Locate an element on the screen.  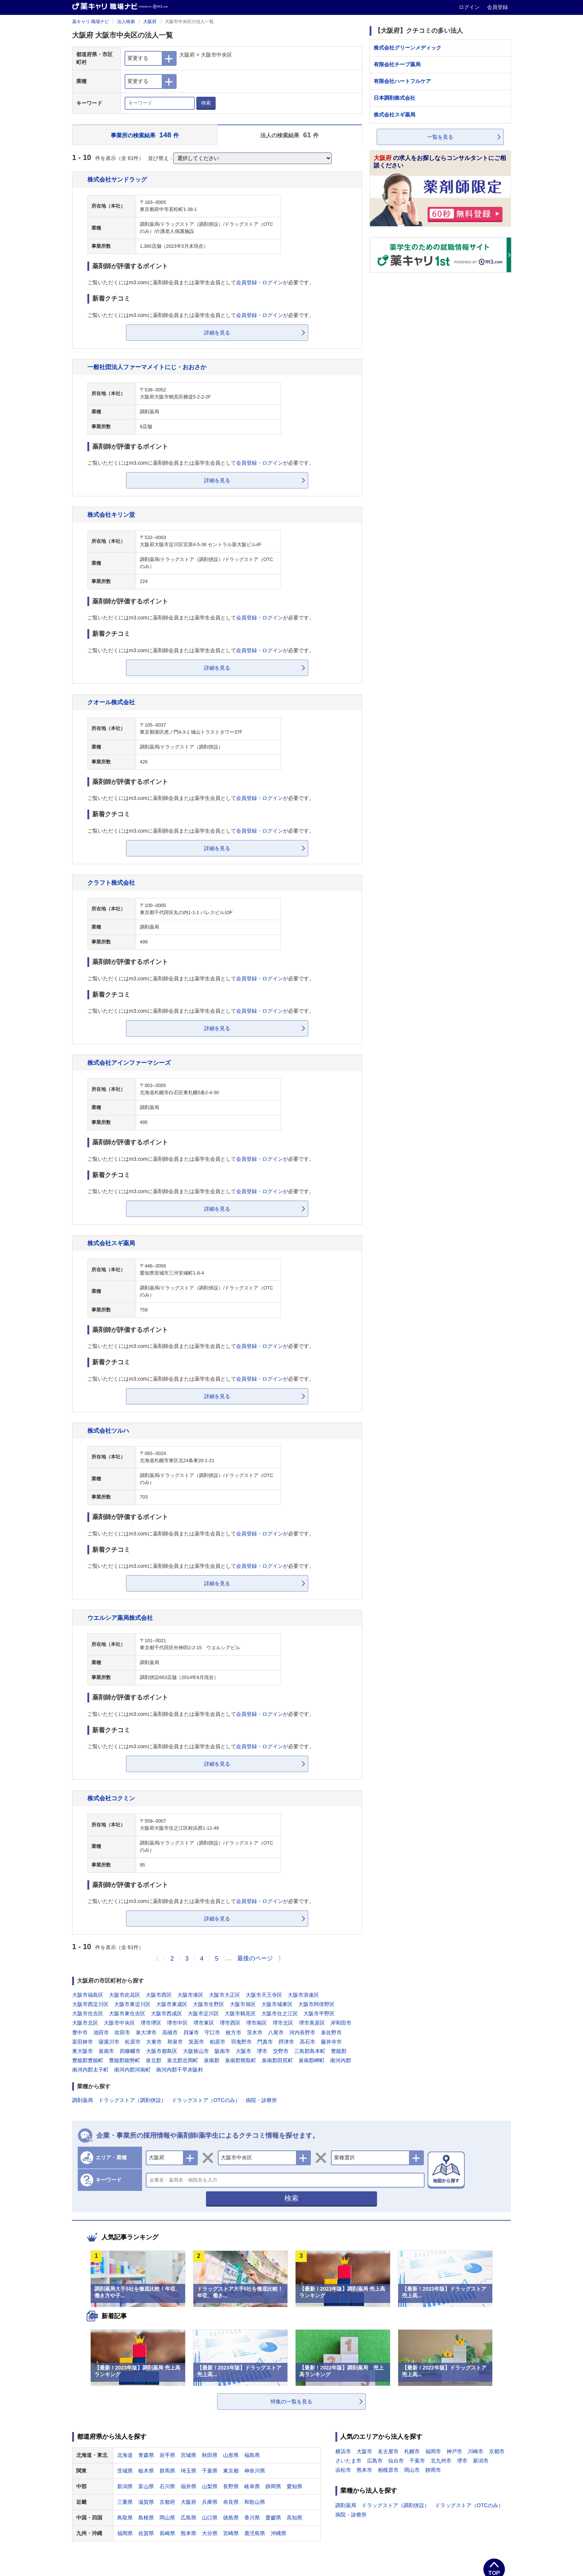
クラフト株式会社 is located at coordinates (111, 882).